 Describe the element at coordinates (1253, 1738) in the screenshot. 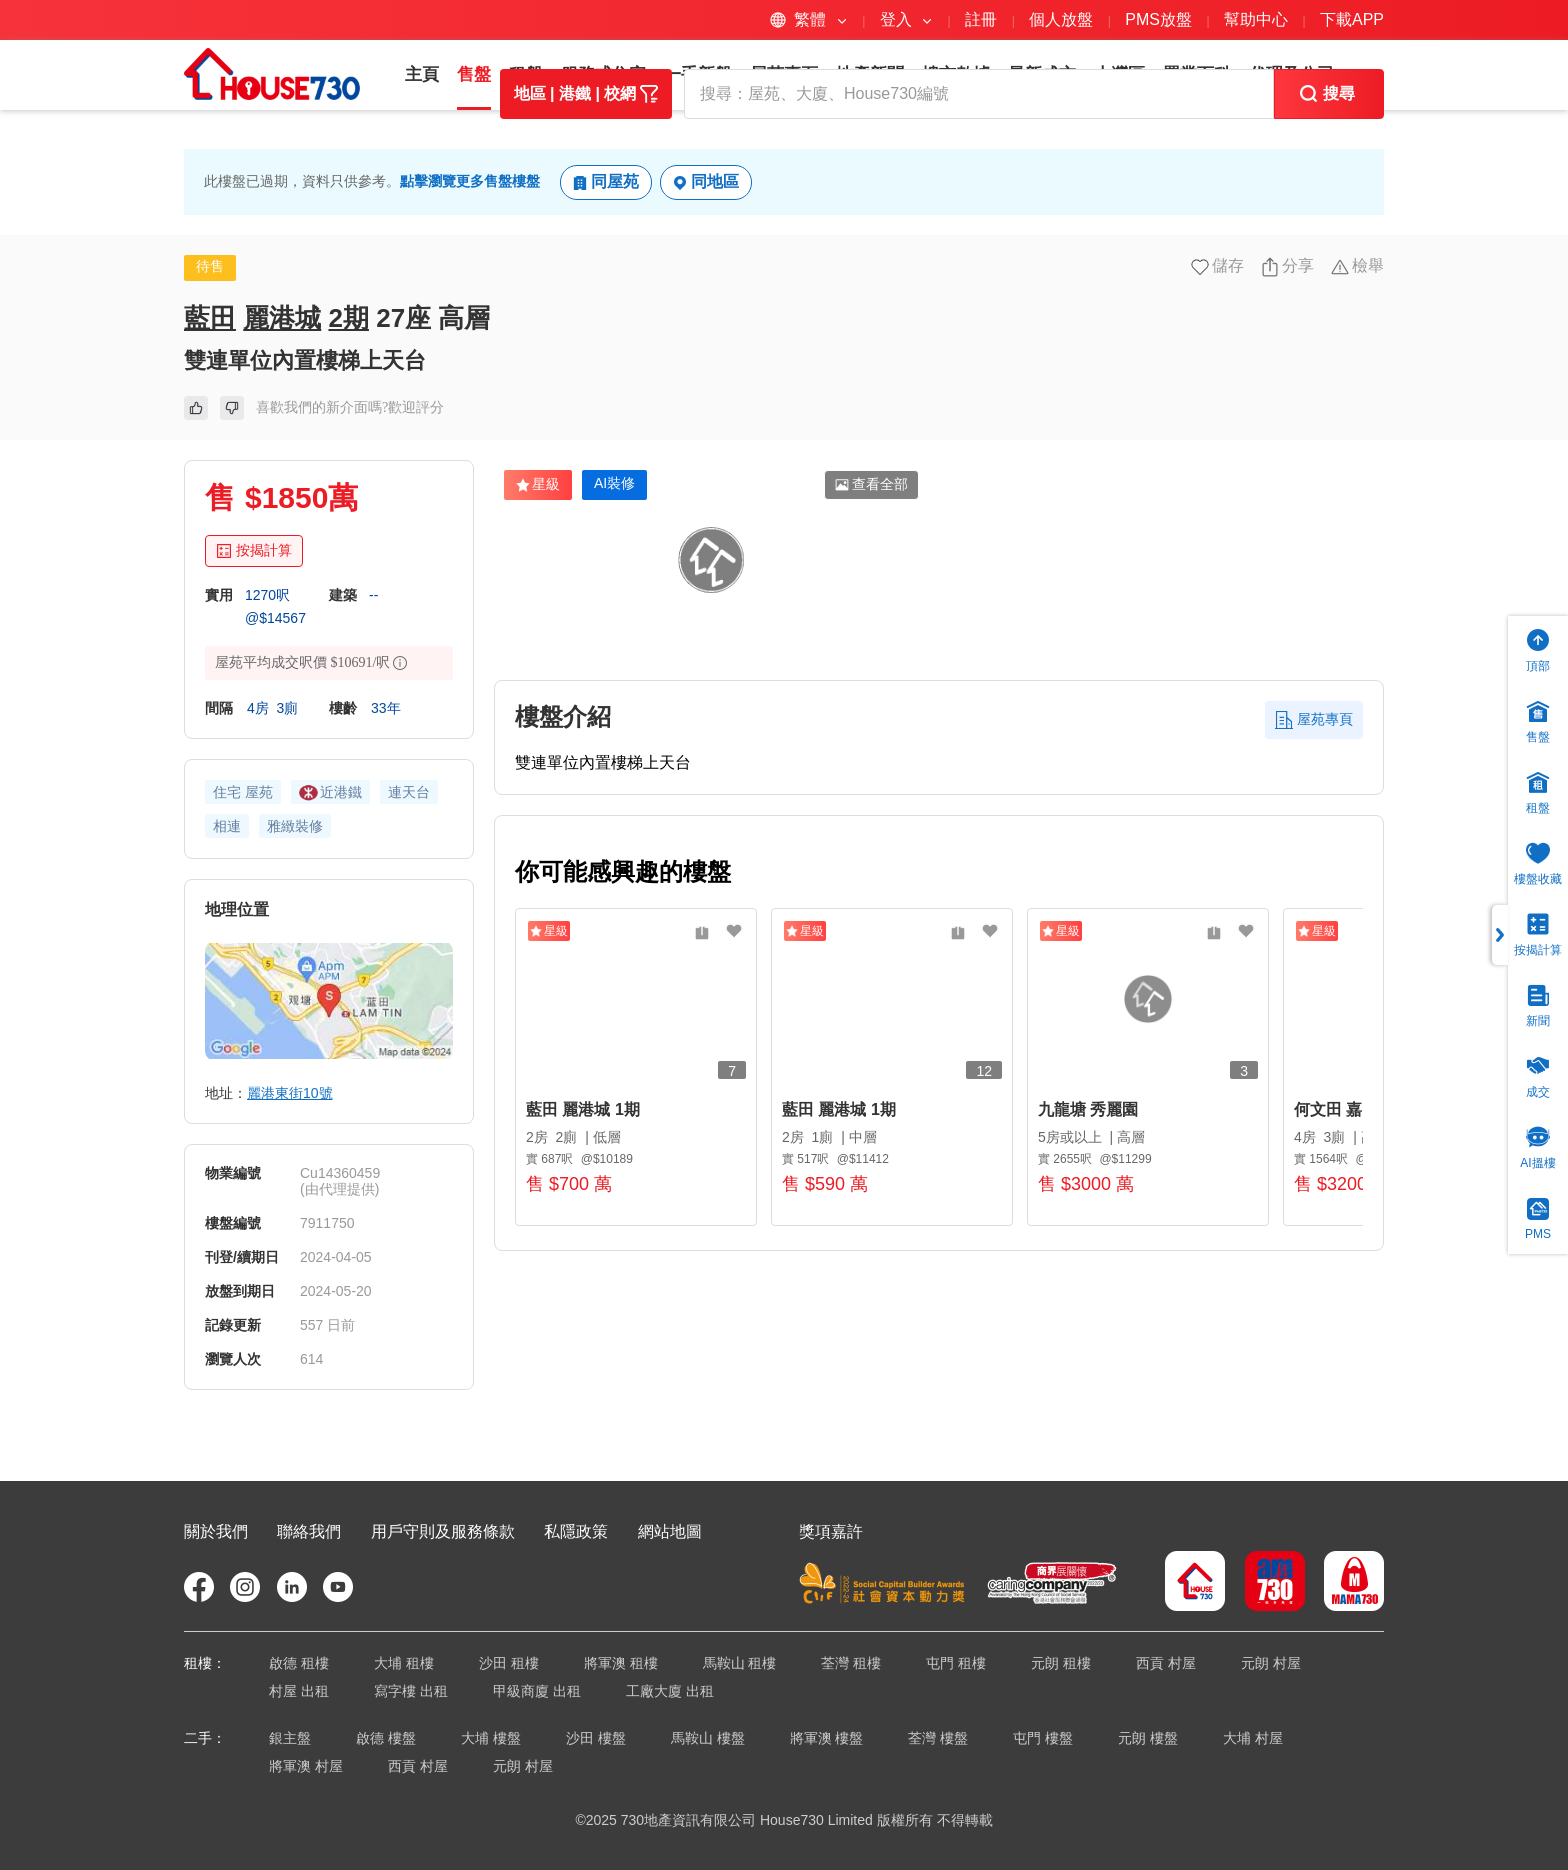

I see `大埔 村屋` at that location.